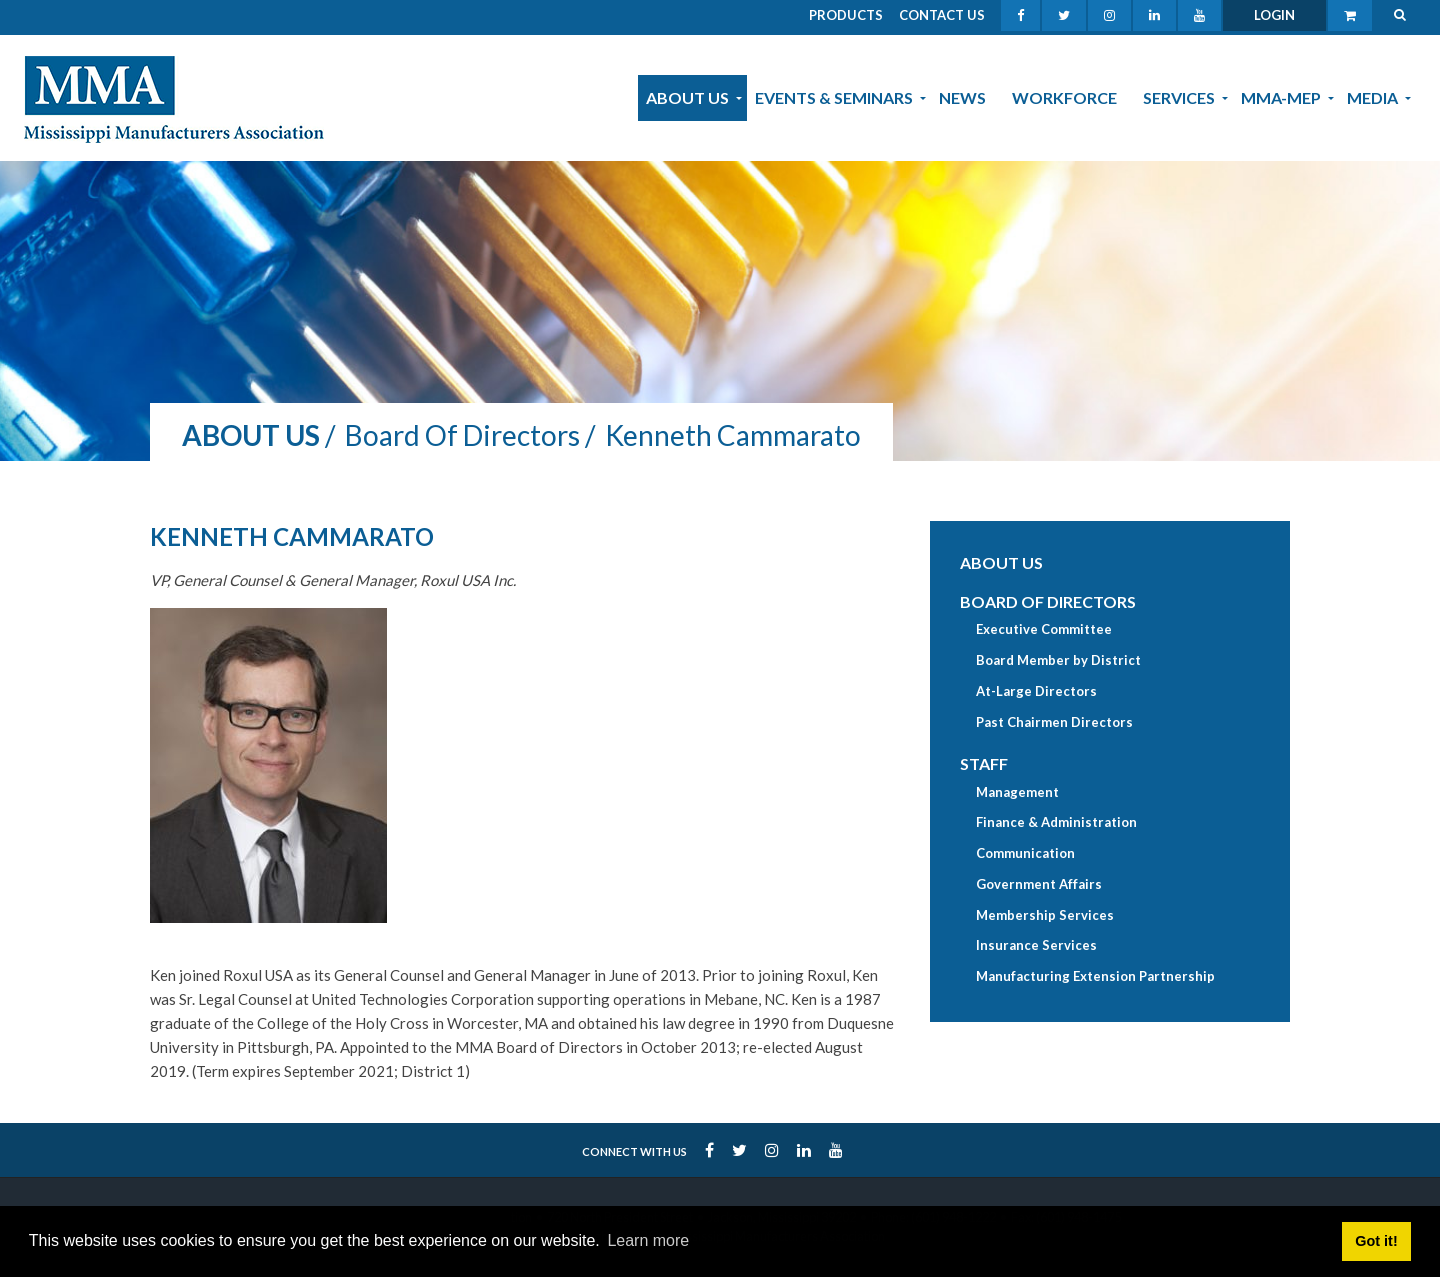 The image size is (1440, 1277). What do you see at coordinates (1036, 945) in the screenshot?
I see `Insurance Services` at bounding box center [1036, 945].